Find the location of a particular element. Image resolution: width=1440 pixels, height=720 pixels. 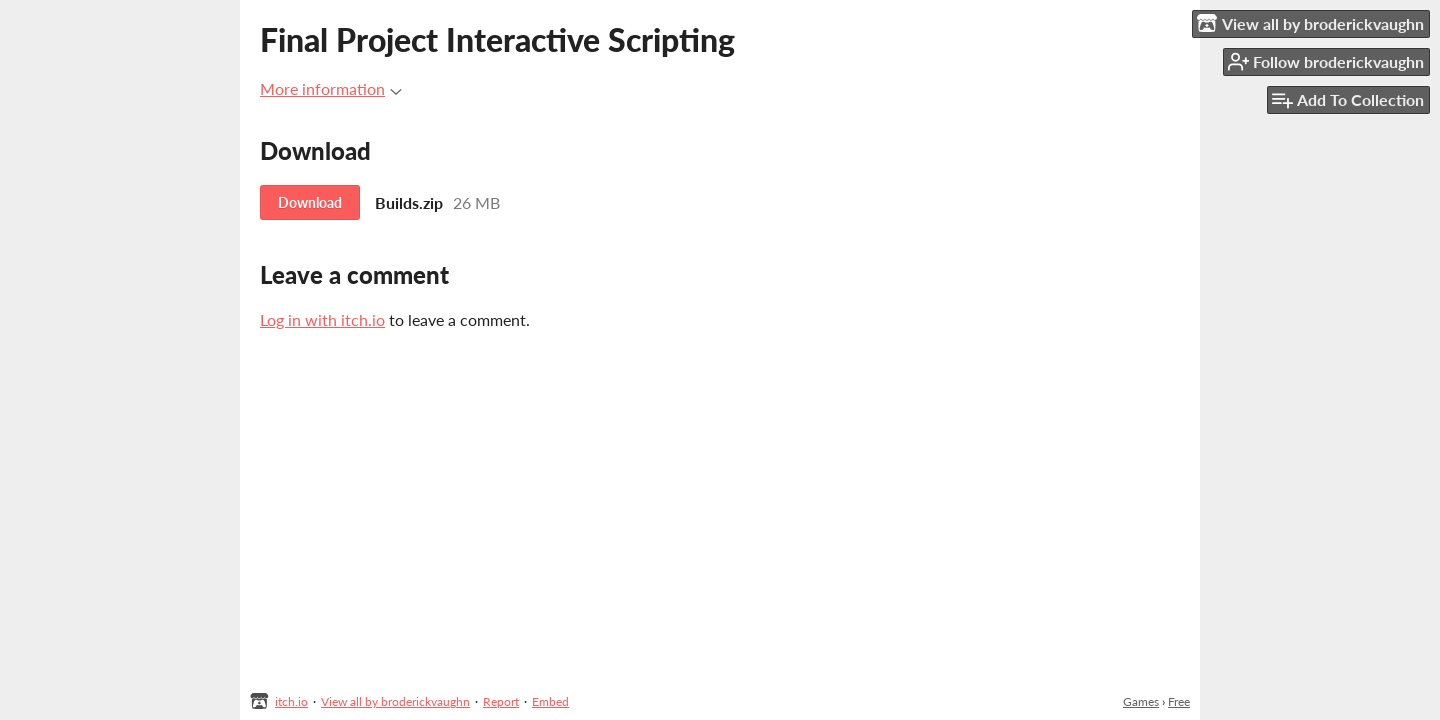

itch.io is located at coordinates (291, 701).